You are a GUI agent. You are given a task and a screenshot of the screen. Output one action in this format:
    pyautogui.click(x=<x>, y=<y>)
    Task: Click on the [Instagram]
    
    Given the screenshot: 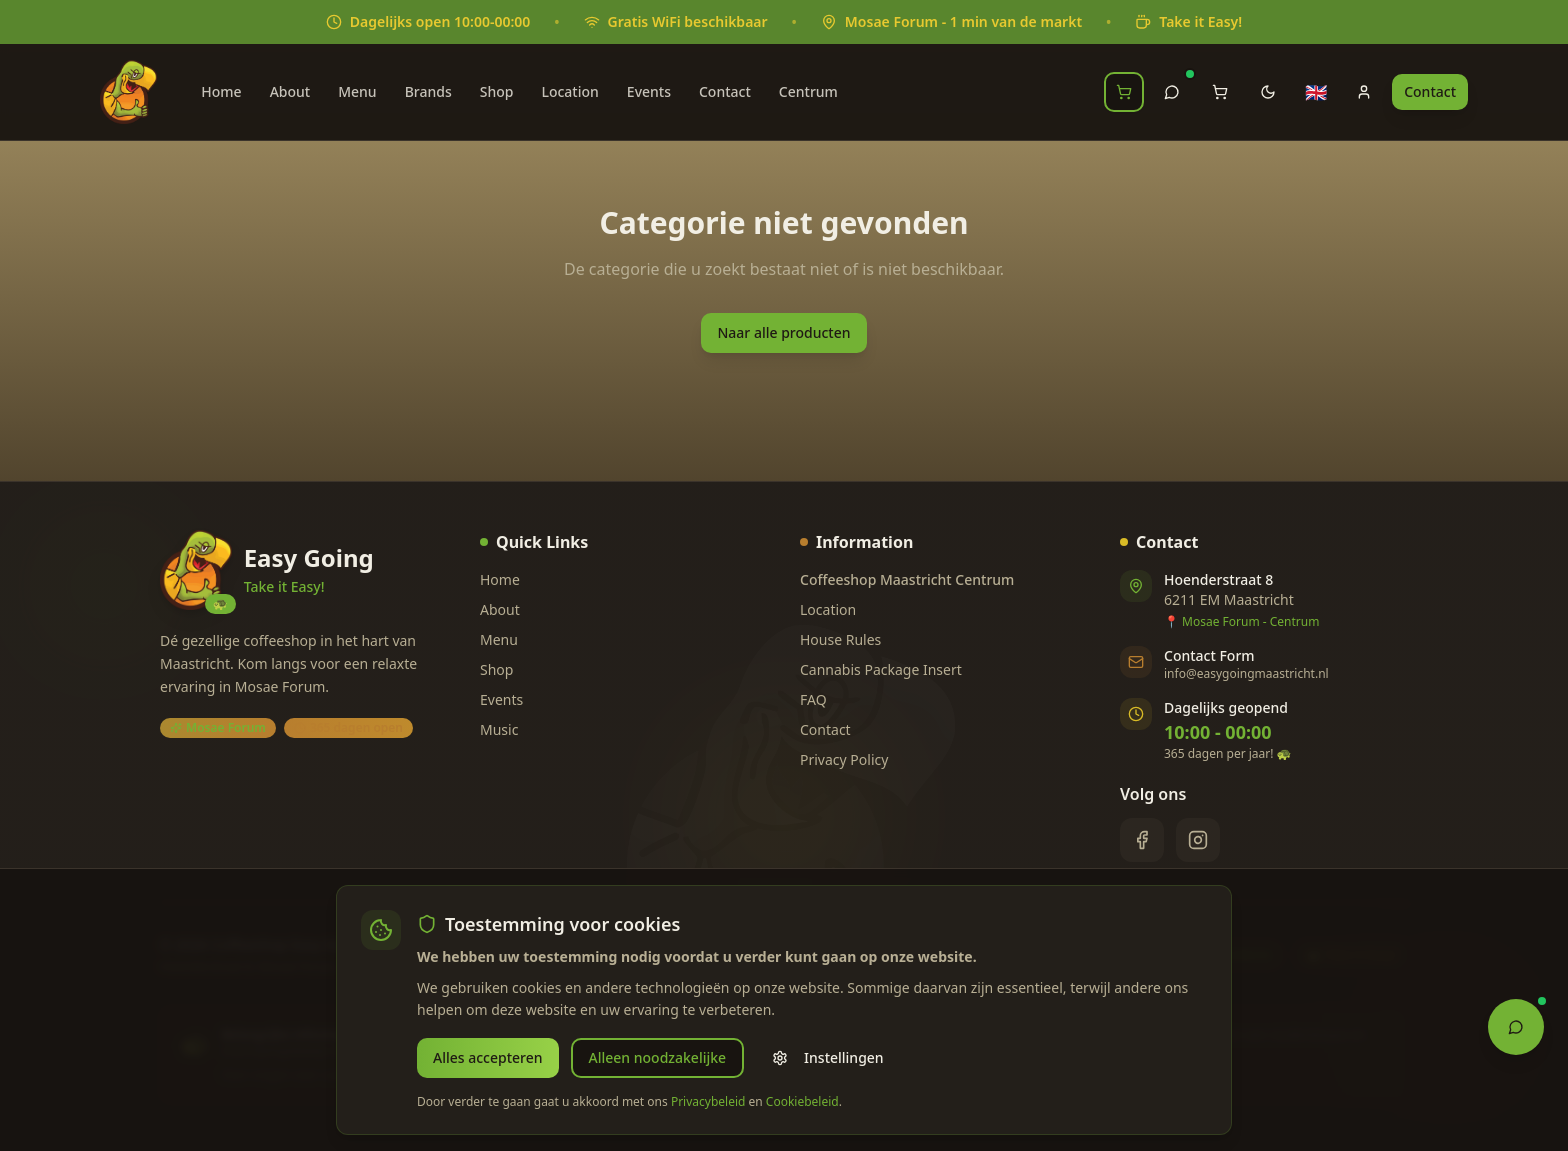 What is the action you would take?
    pyautogui.click(x=1198, y=840)
    